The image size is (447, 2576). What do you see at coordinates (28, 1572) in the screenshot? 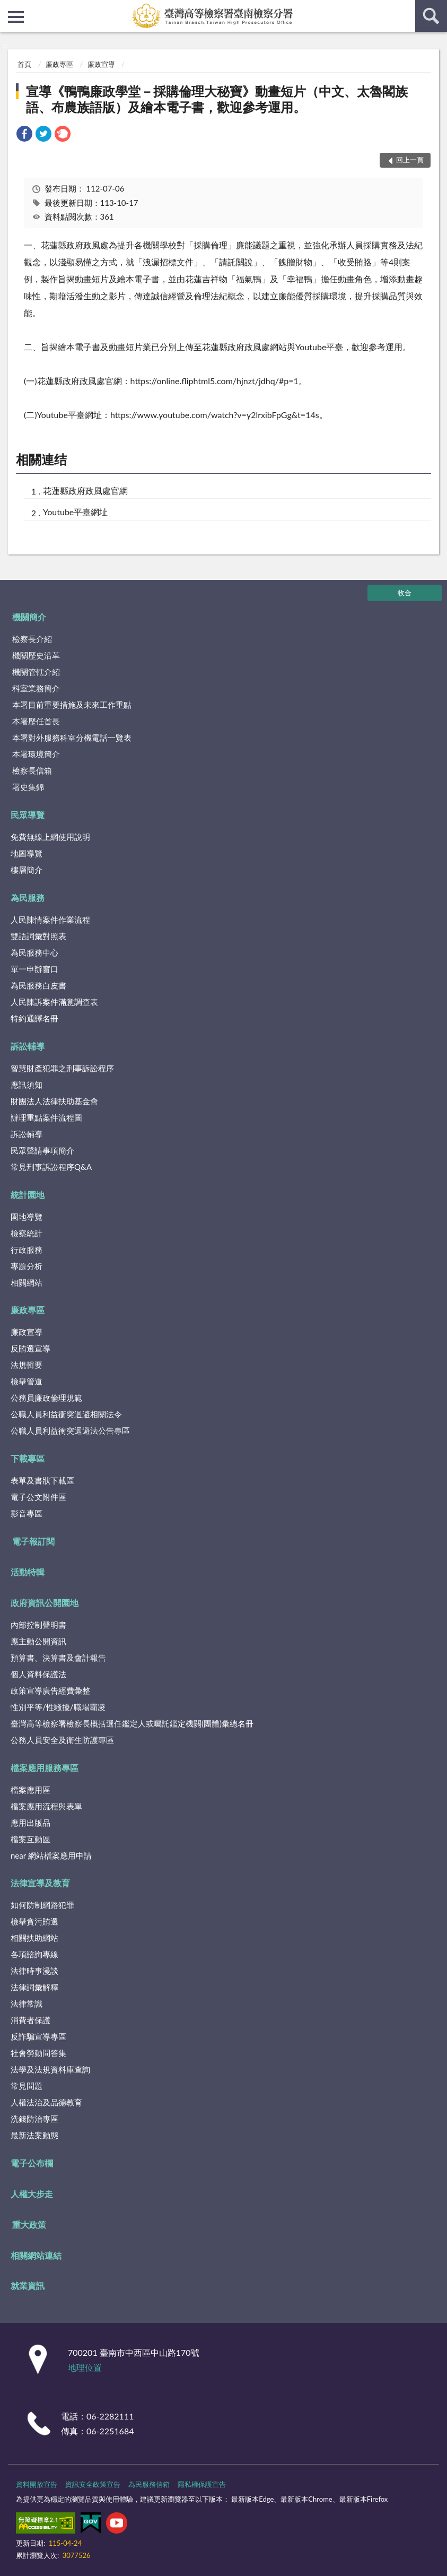
I see `活動特輯` at bounding box center [28, 1572].